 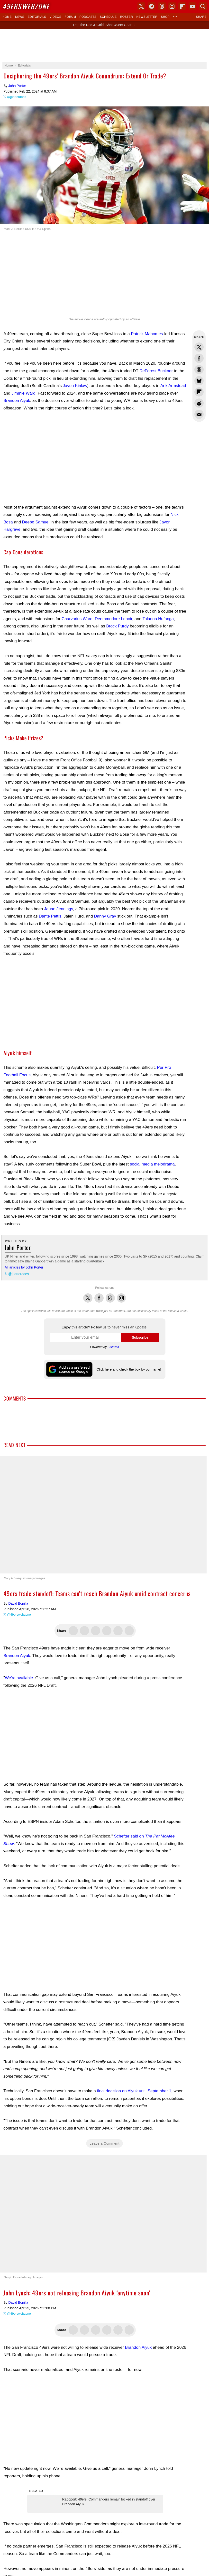 What do you see at coordinates (105, 916) in the screenshot?
I see `Danny Gray` at bounding box center [105, 916].